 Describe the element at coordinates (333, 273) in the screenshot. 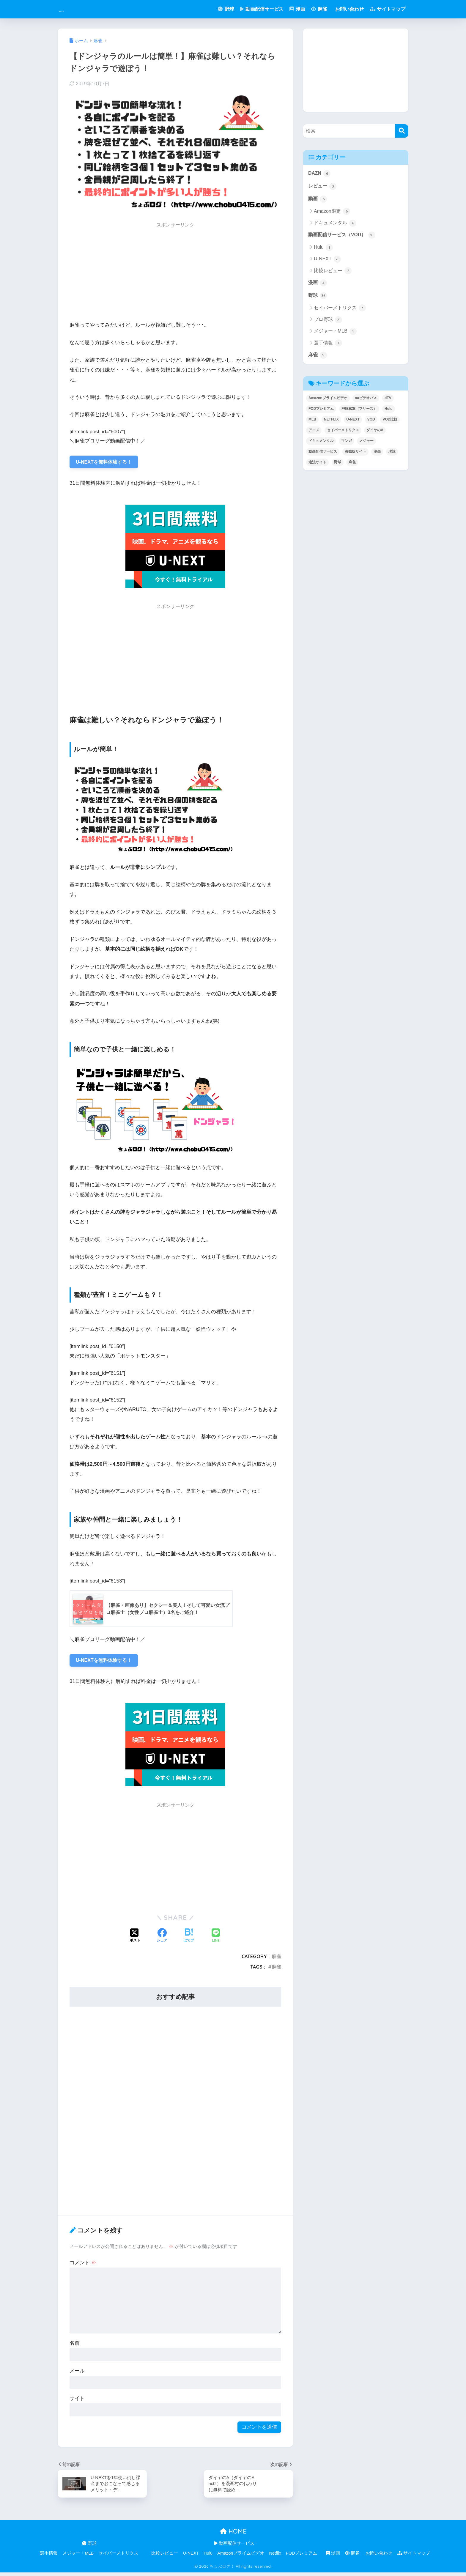

I see `比較レビュー` at that location.